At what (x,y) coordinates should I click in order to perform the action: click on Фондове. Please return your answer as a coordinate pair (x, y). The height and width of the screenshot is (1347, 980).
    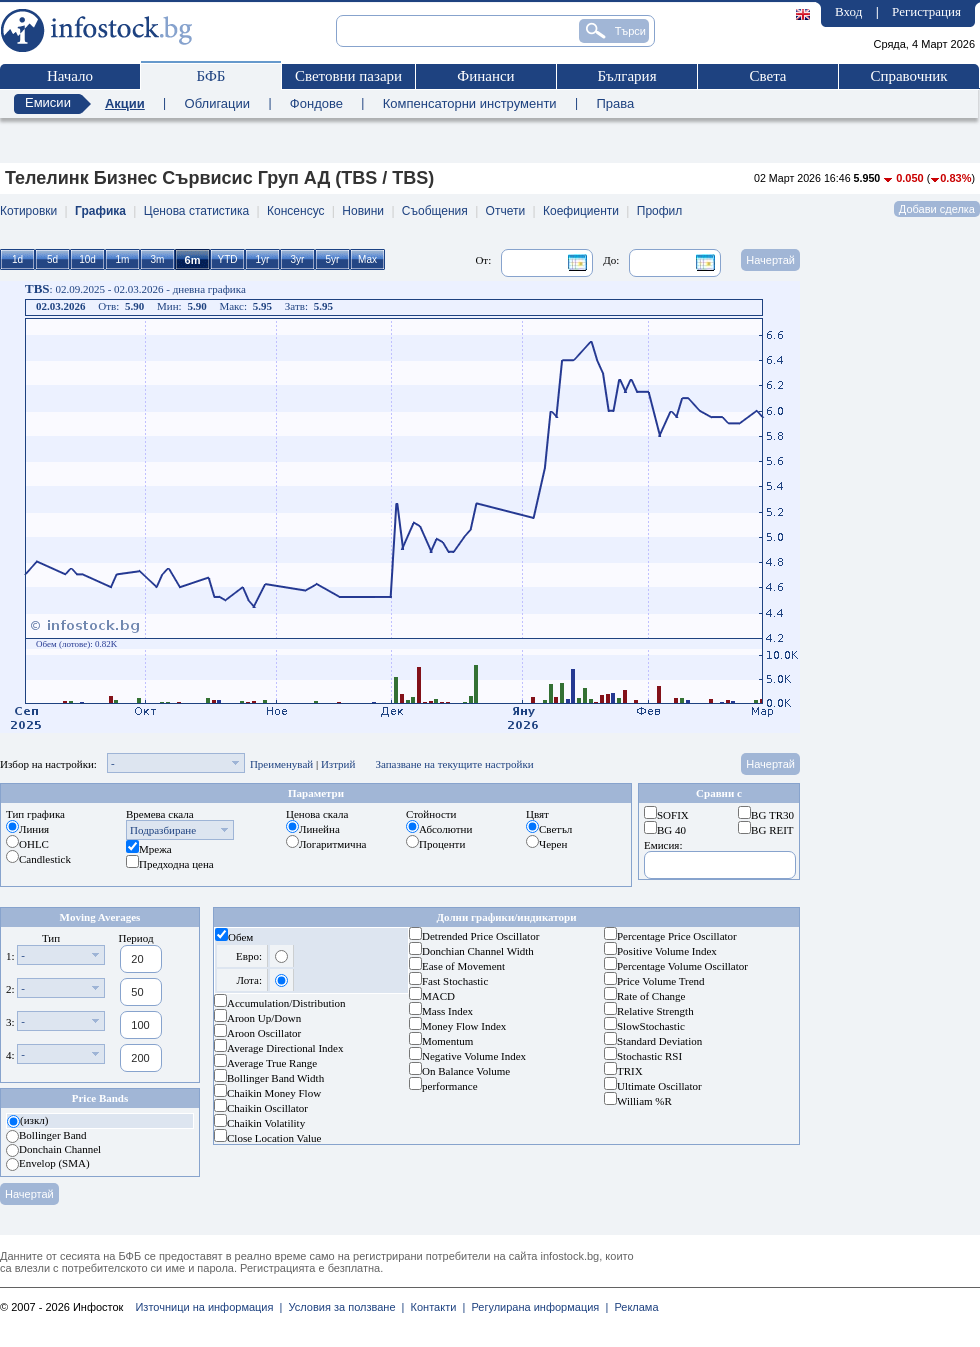
    Looking at the image, I should click on (316, 103).